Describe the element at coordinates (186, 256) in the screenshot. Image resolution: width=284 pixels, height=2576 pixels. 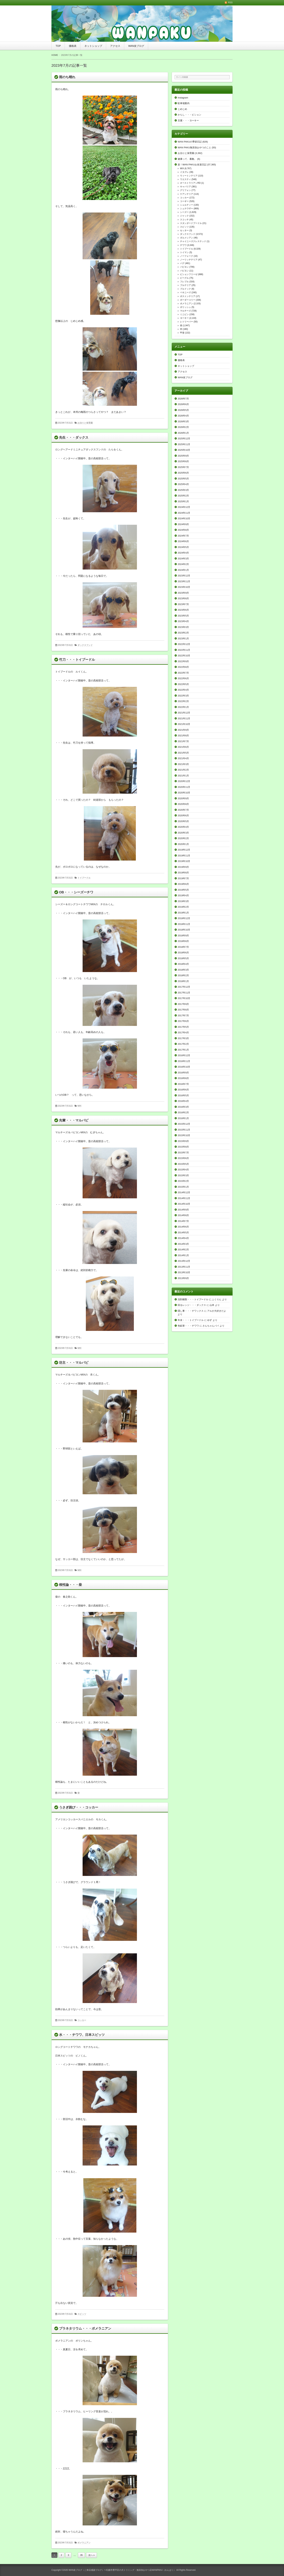
I see `ノーフォーク` at that location.